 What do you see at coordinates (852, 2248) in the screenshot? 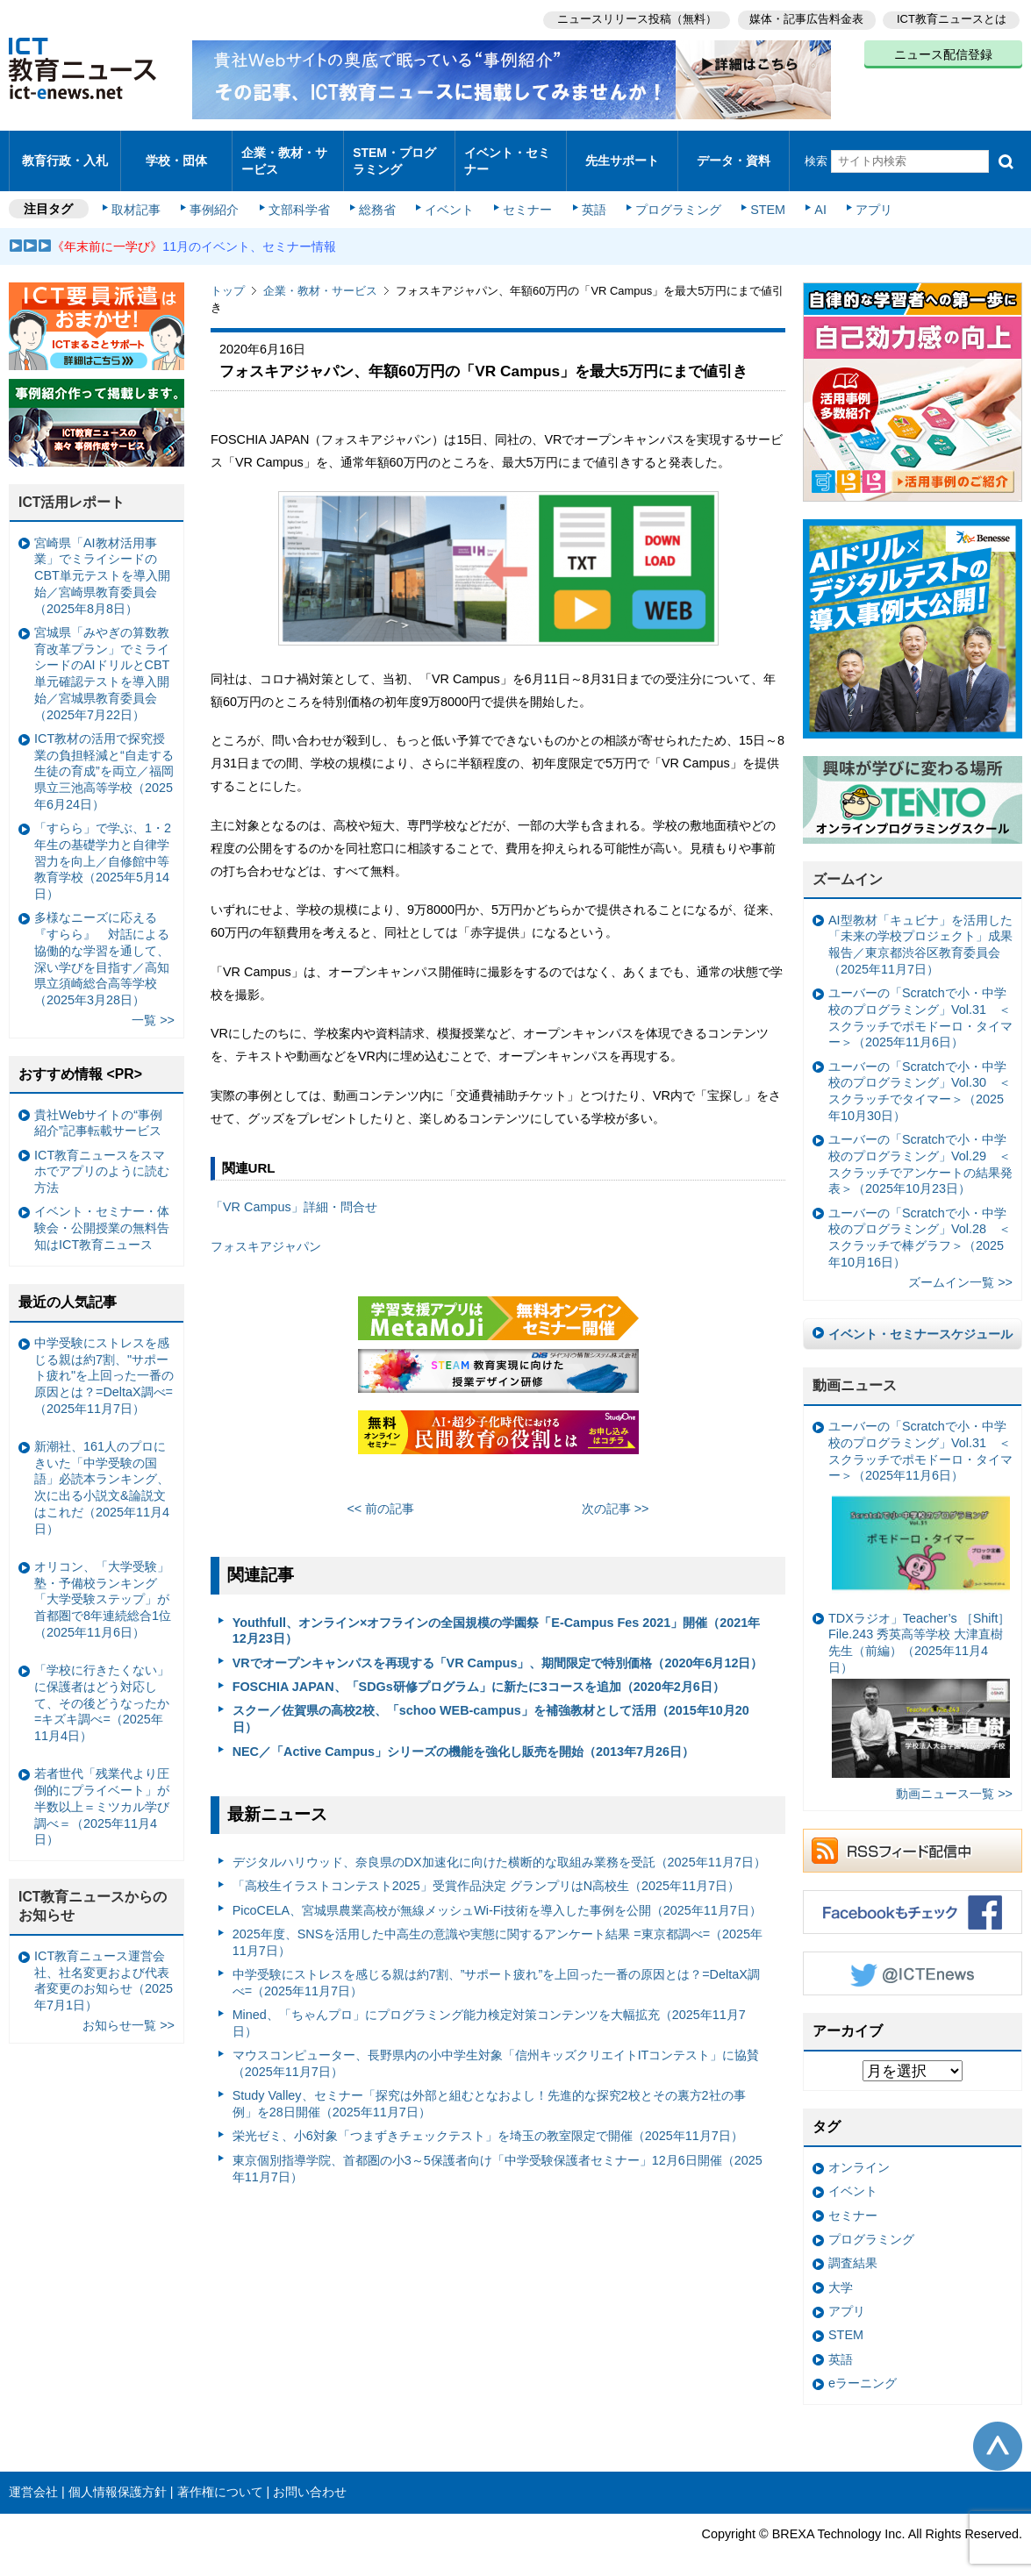
I see `調査結果` at bounding box center [852, 2248].